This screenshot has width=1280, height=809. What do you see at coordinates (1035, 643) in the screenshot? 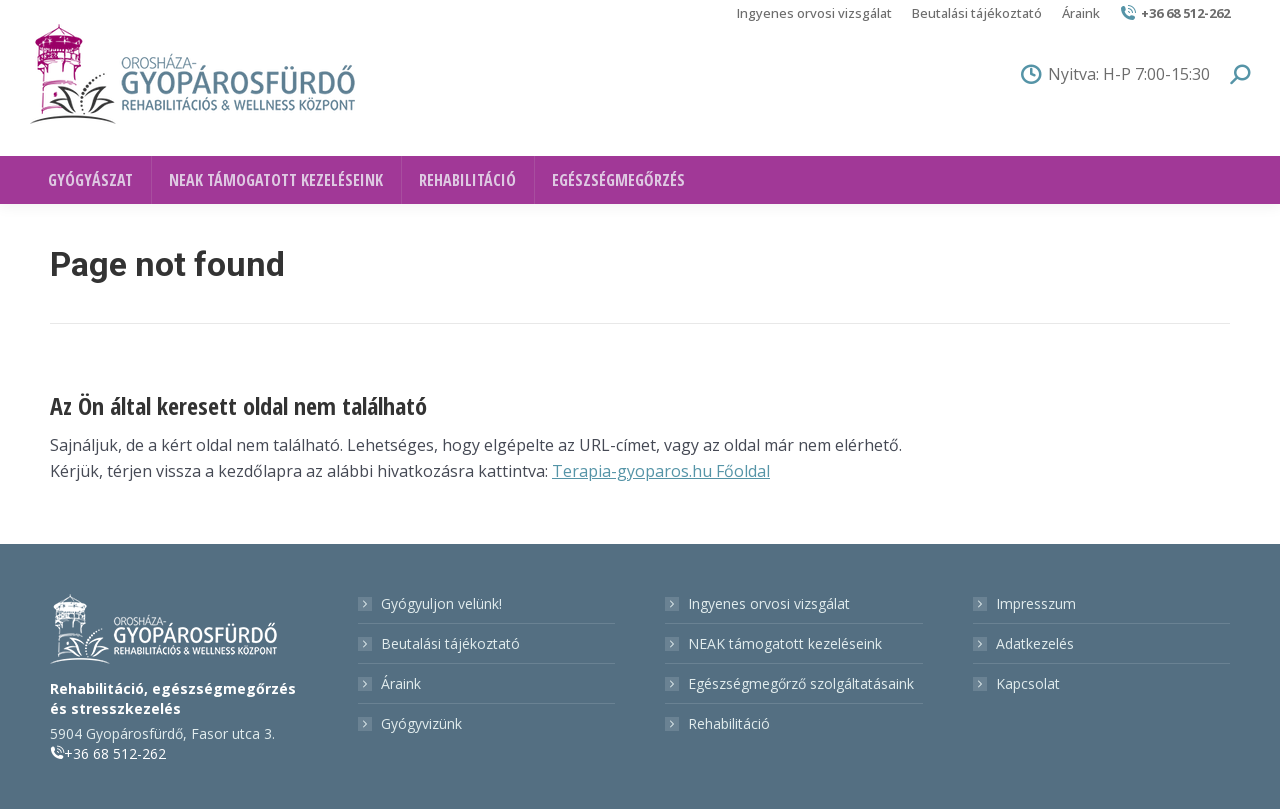
I see `Adatkezelés` at bounding box center [1035, 643].